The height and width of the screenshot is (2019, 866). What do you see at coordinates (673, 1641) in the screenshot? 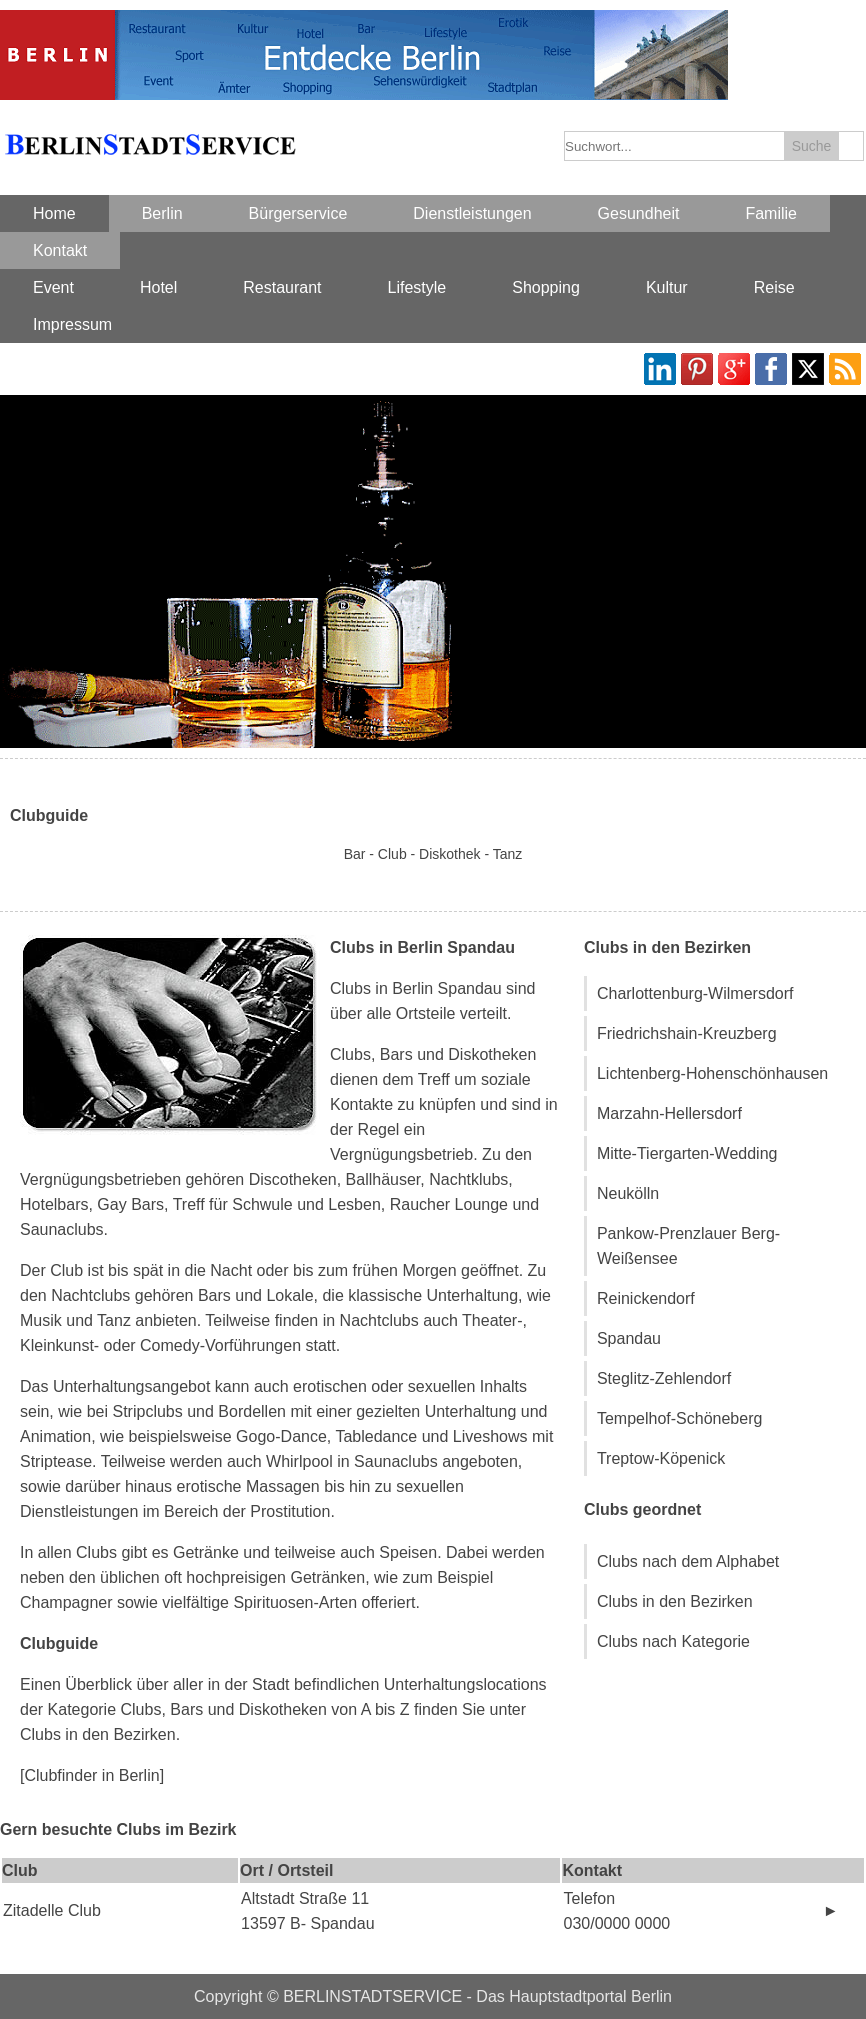
I see `Clubs nach Kategorie` at bounding box center [673, 1641].